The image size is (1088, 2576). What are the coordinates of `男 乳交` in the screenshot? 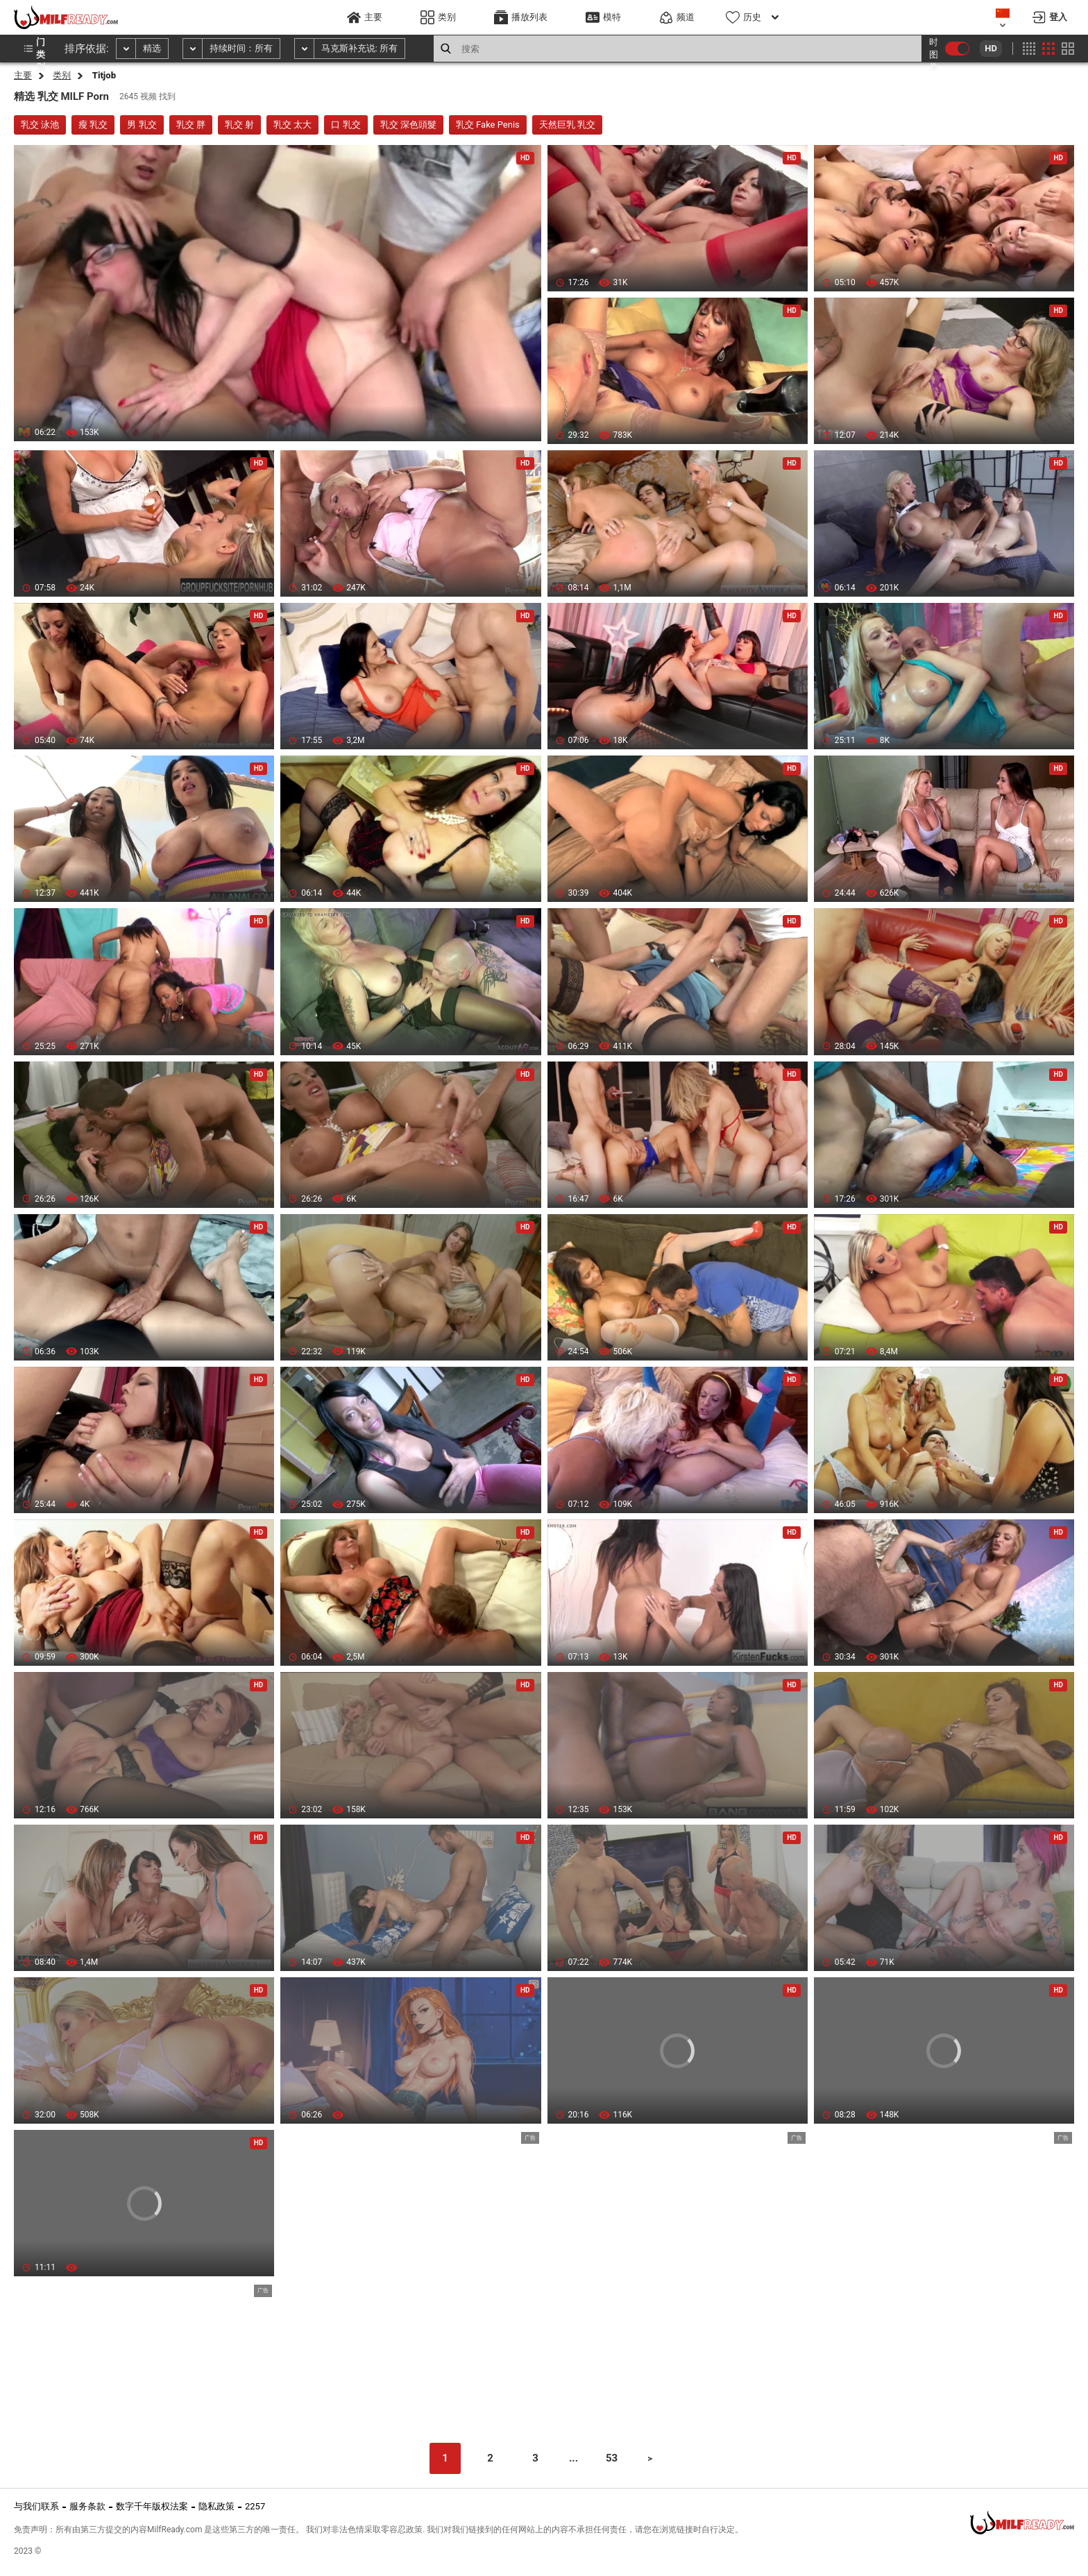 It's located at (141, 124).